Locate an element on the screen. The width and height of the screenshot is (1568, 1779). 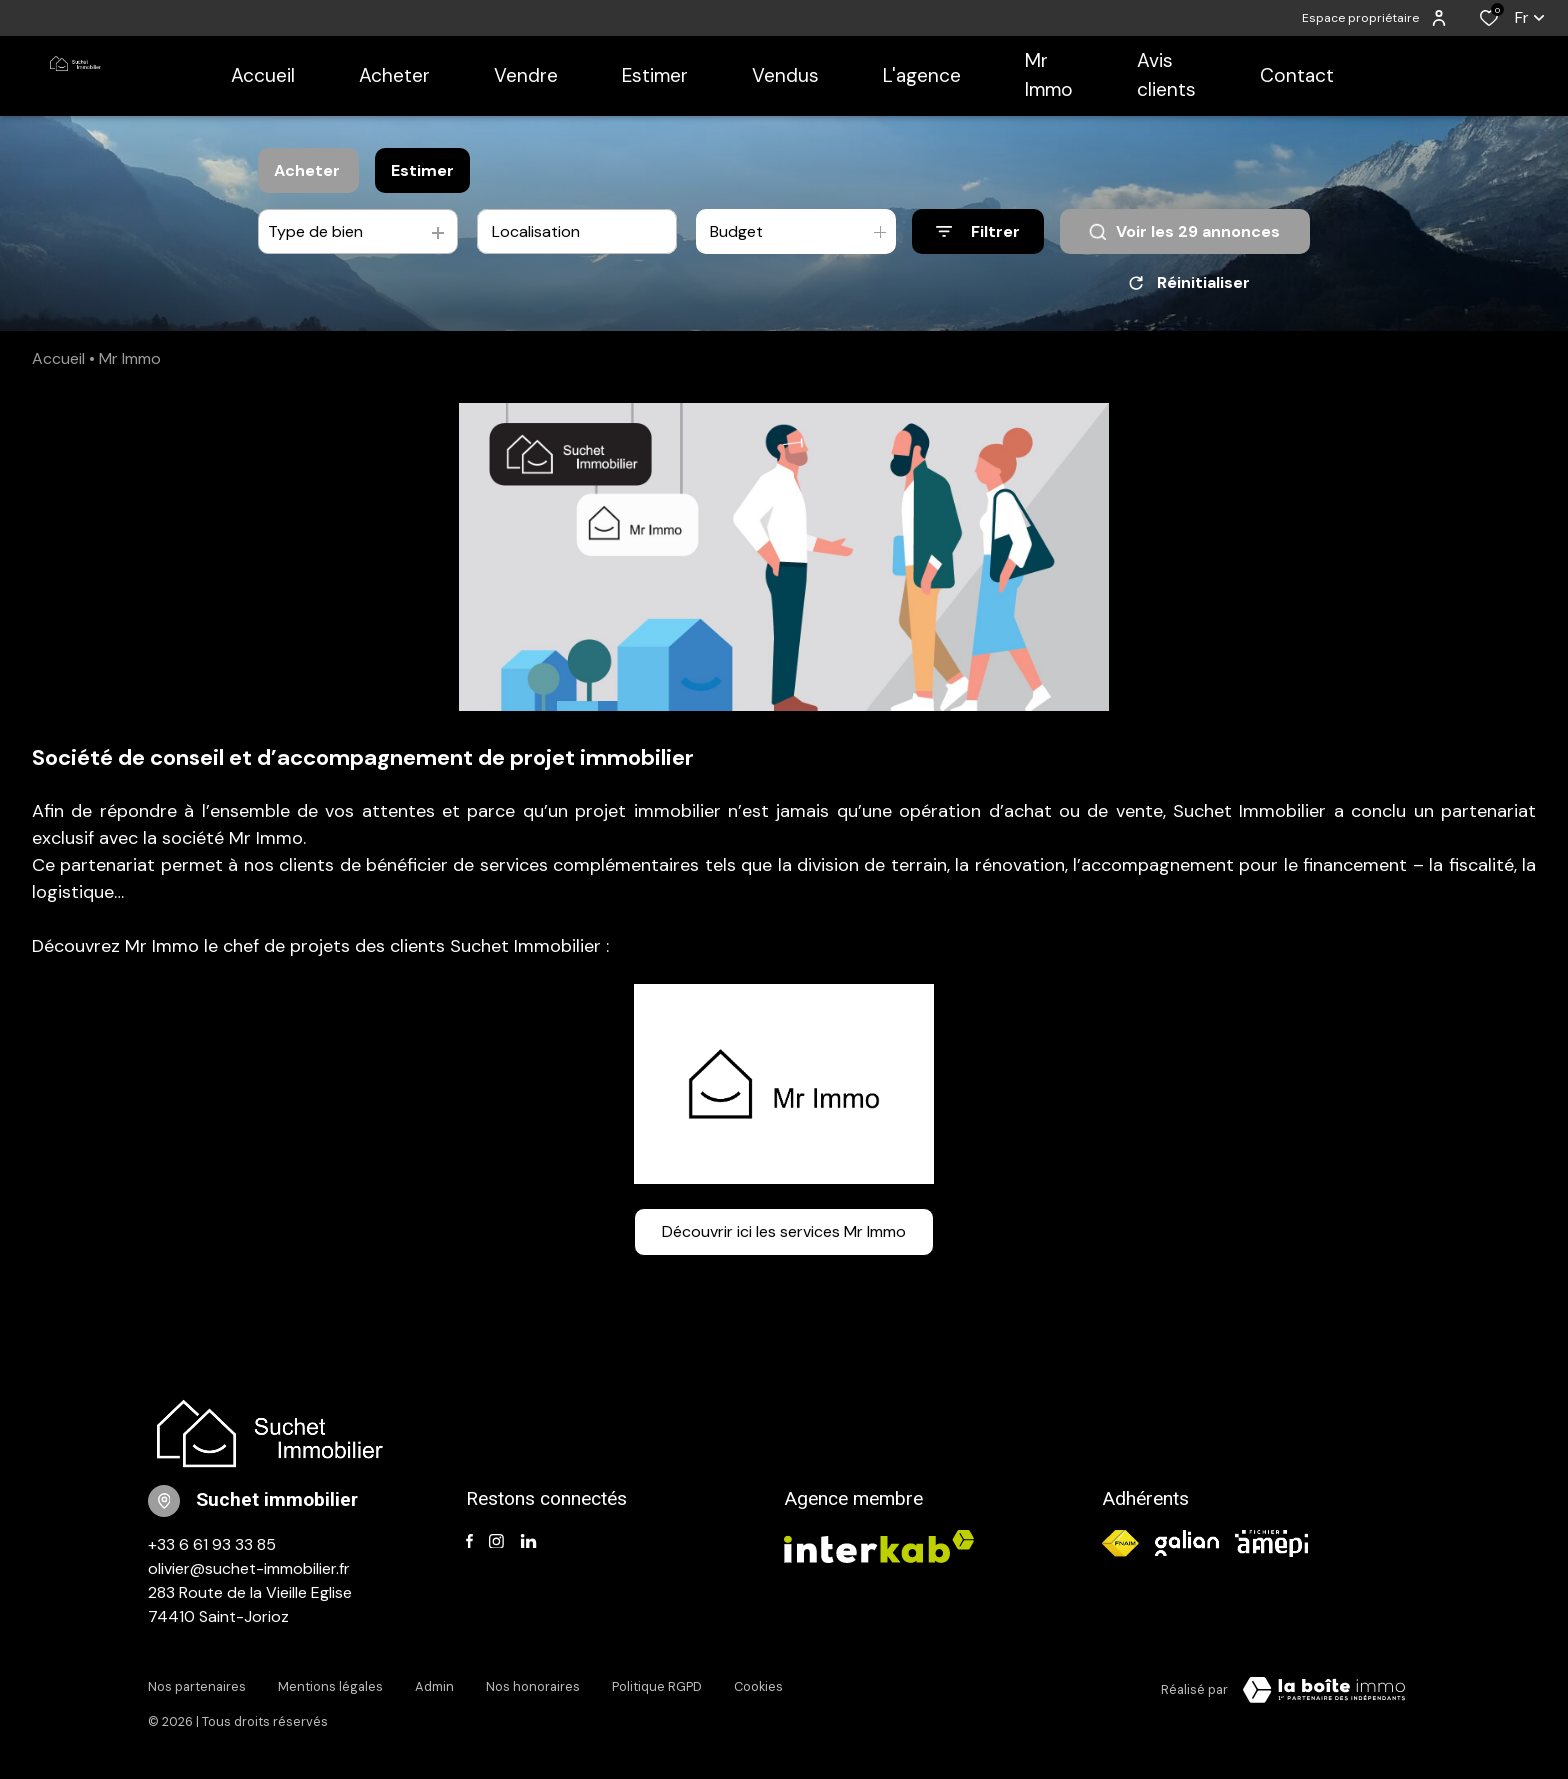
[TRAD_ALIZE_visiternotrepagelinkedin - Ouverture dans une nouvelle fenêtre] is located at coordinates (528, 1542).